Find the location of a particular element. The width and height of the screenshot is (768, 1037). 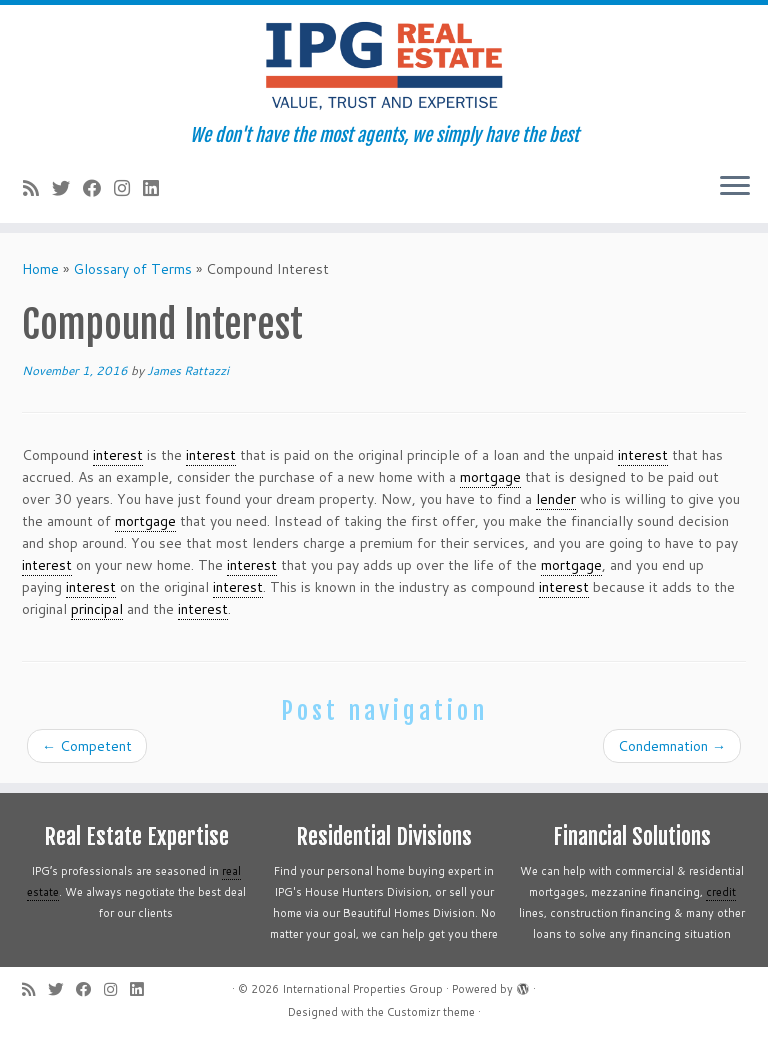

James Rattazzi is located at coordinates (188, 370).